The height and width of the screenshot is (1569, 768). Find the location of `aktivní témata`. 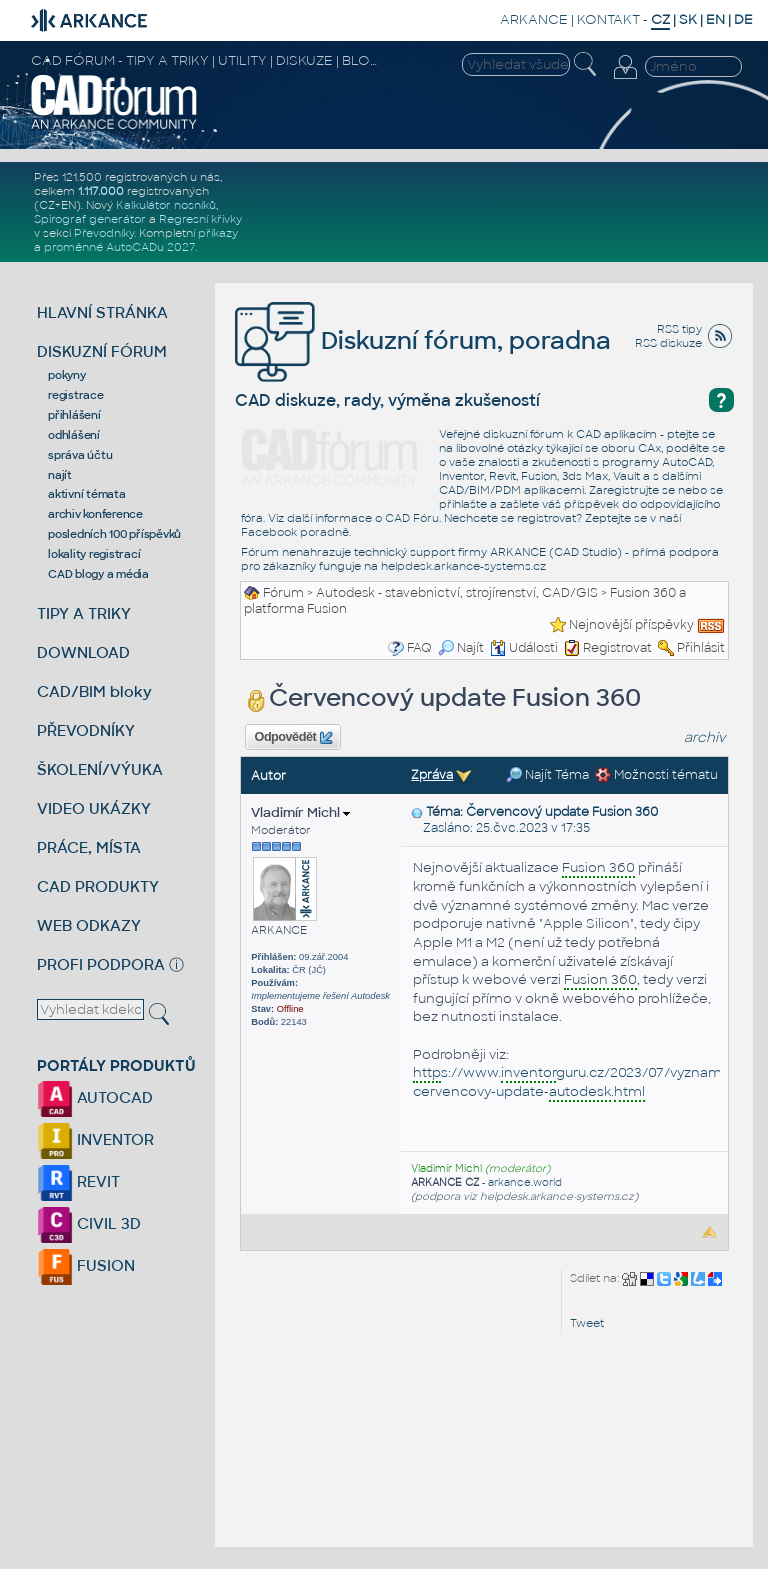

aktivní témata is located at coordinates (87, 494).